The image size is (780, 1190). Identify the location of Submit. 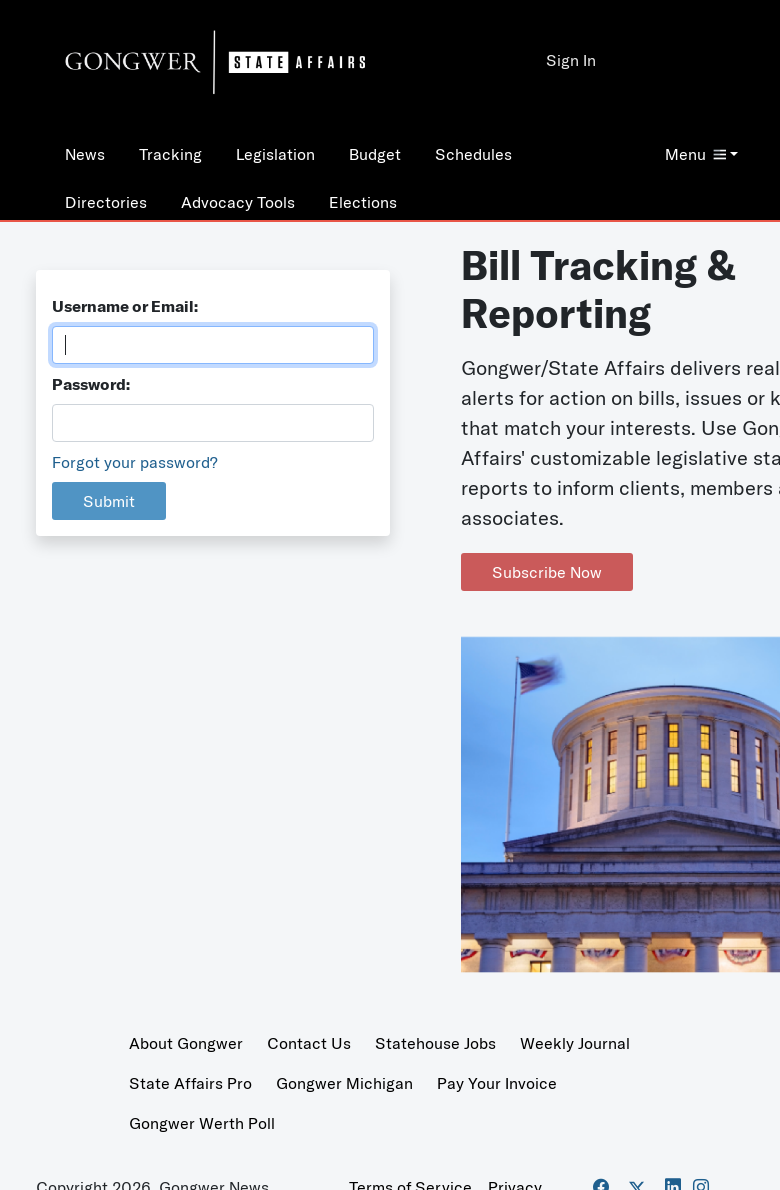
(109, 501).